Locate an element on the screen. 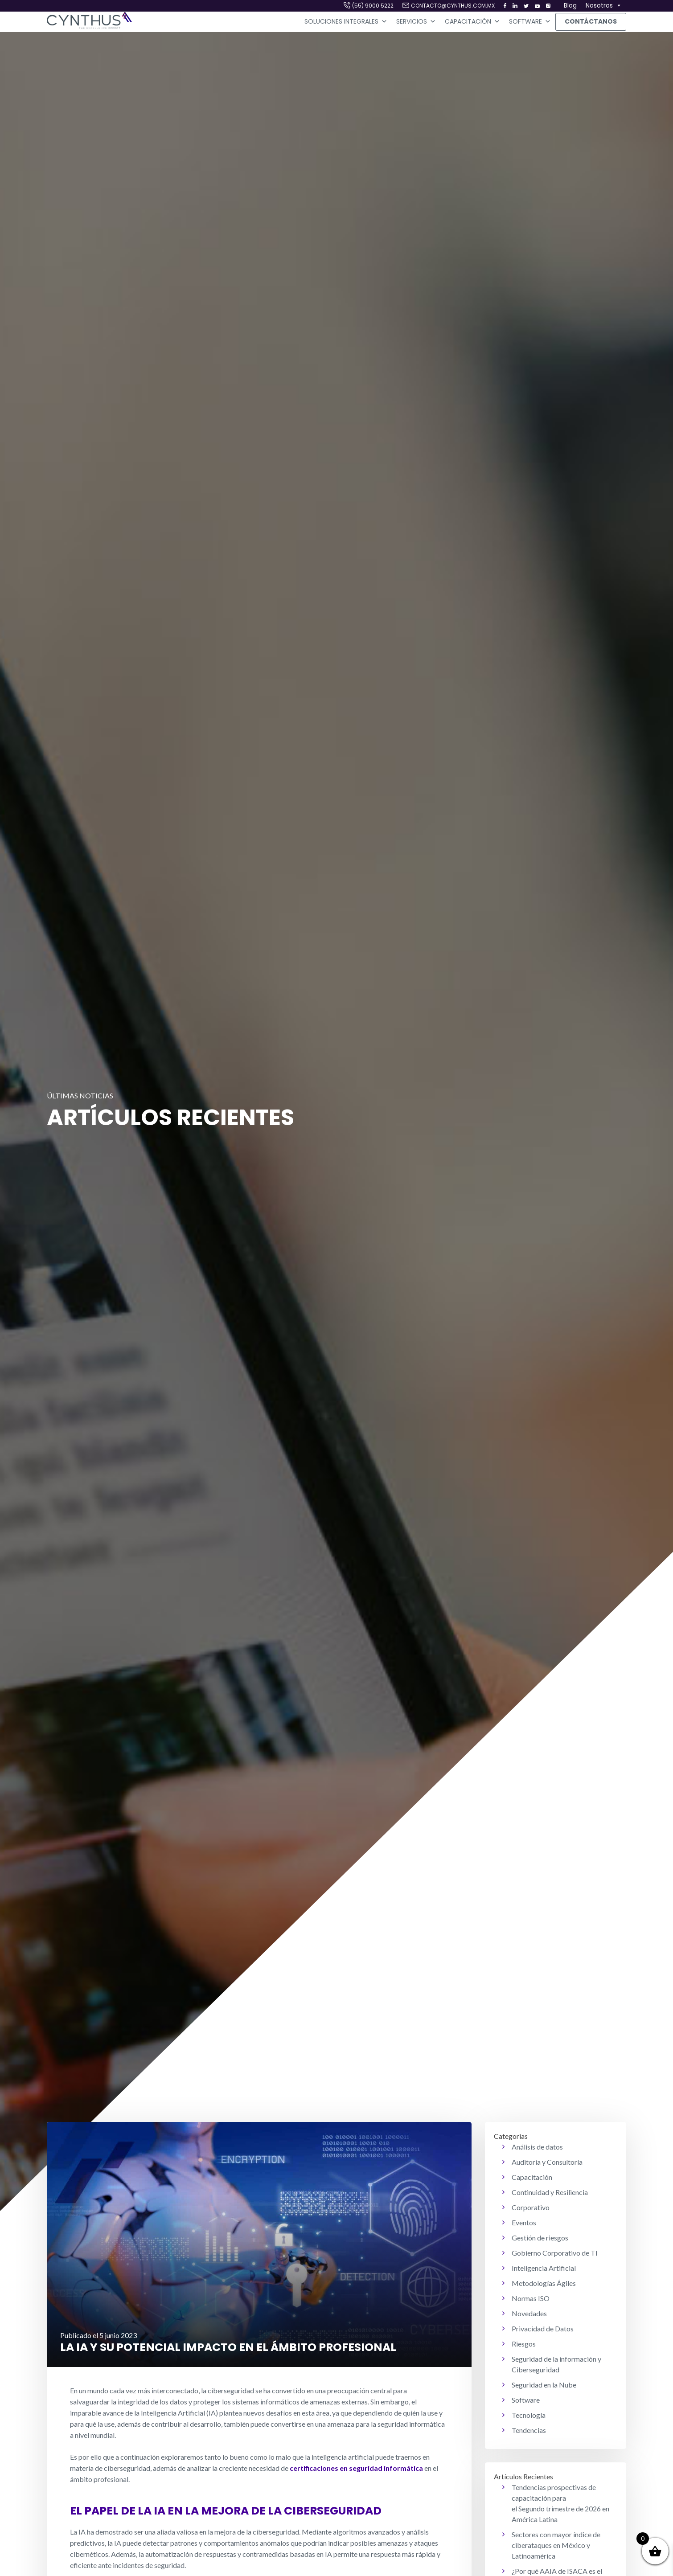 Image resolution: width=673 pixels, height=2576 pixels. contacto@cynthus.com.mx is located at coordinates (453, 5).